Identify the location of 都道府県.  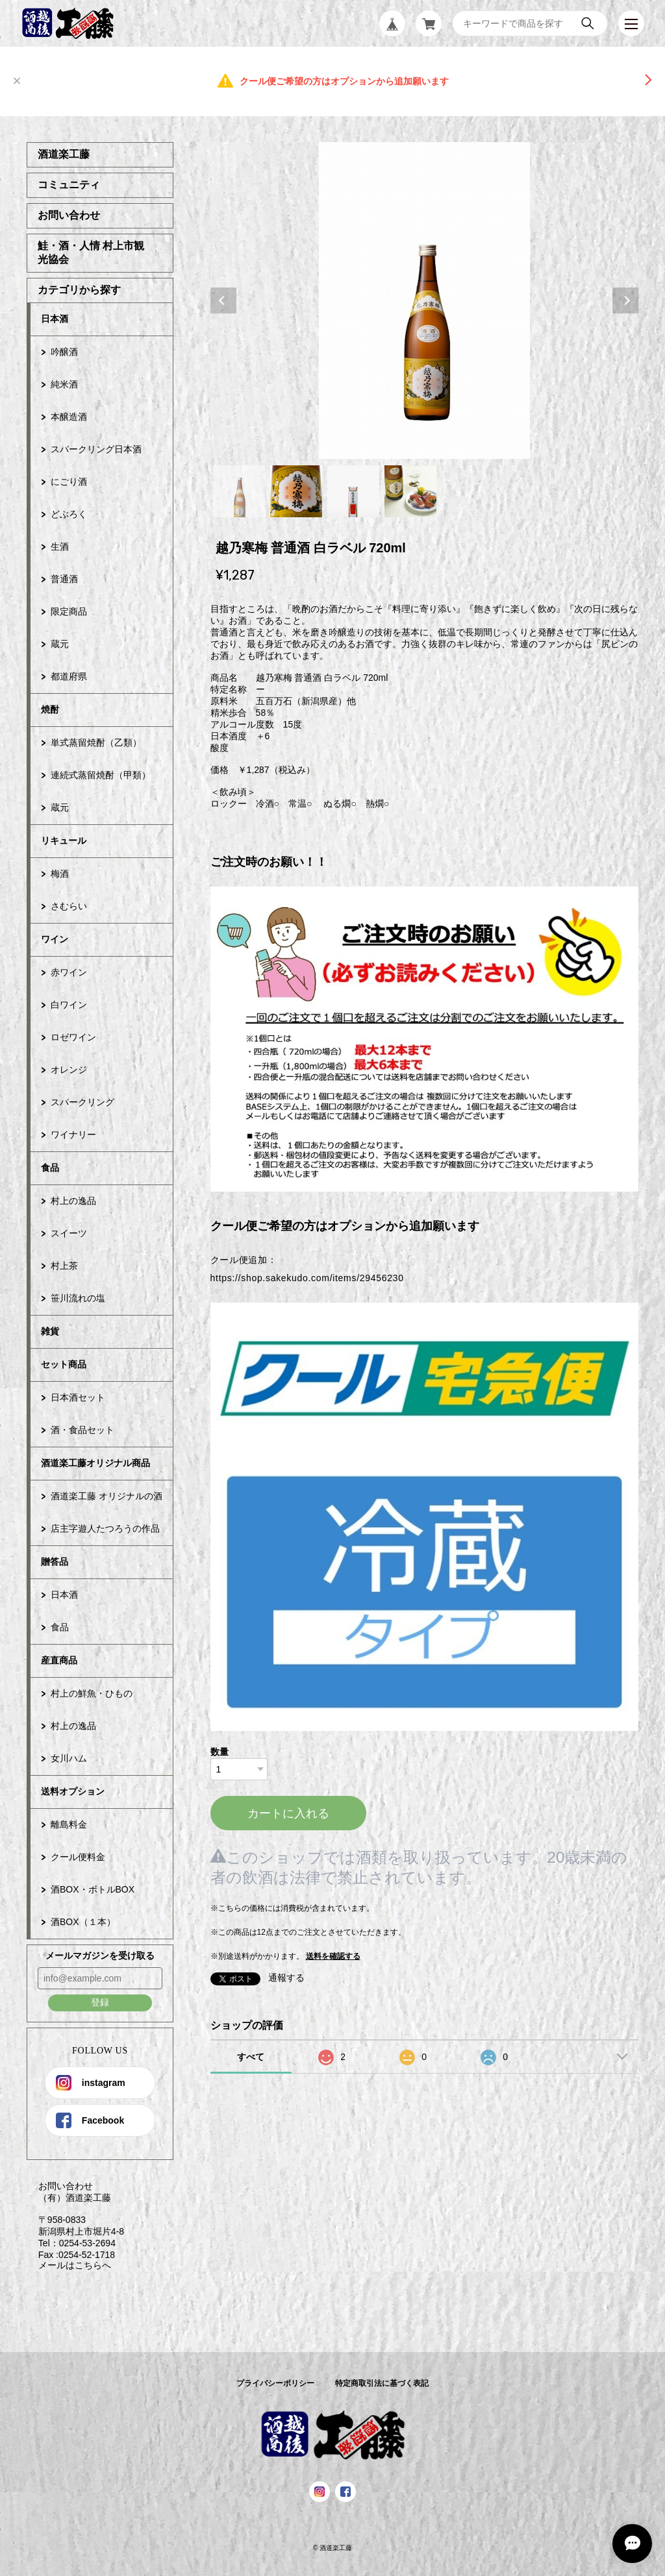
(69, 676).